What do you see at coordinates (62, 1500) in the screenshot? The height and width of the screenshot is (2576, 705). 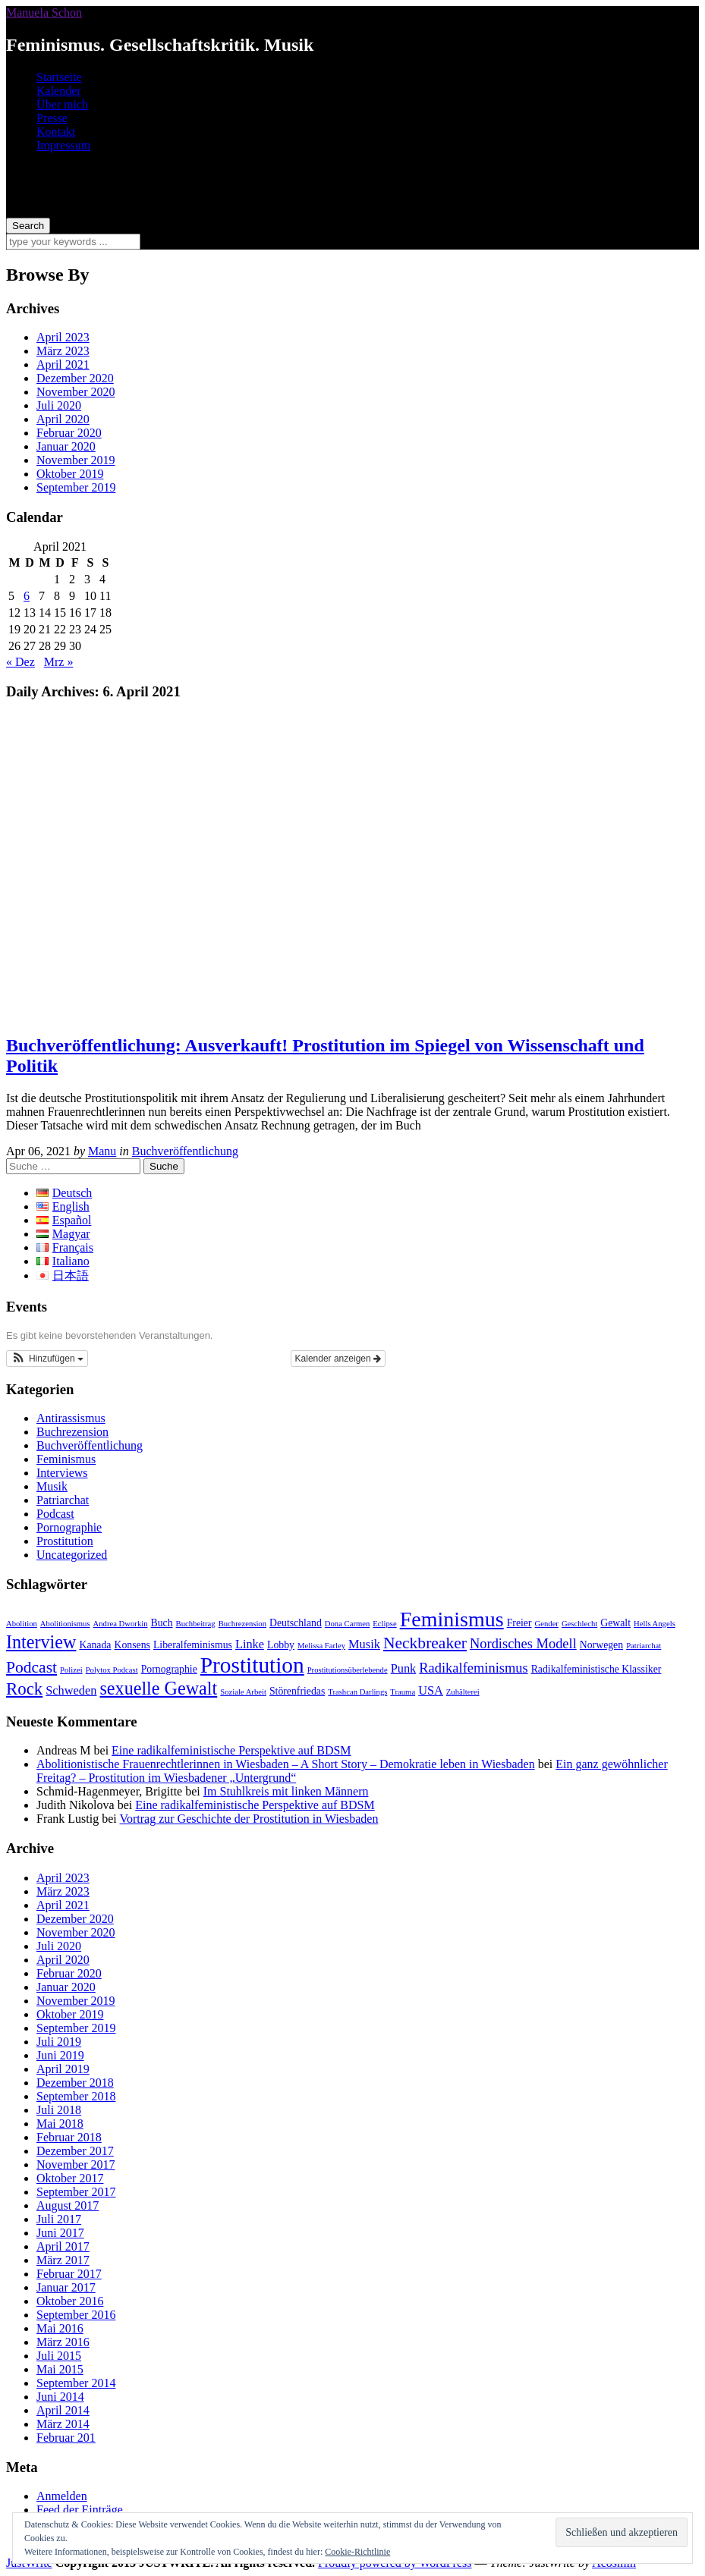 I see `Patriarchat` at bounding box center [62, 1500].